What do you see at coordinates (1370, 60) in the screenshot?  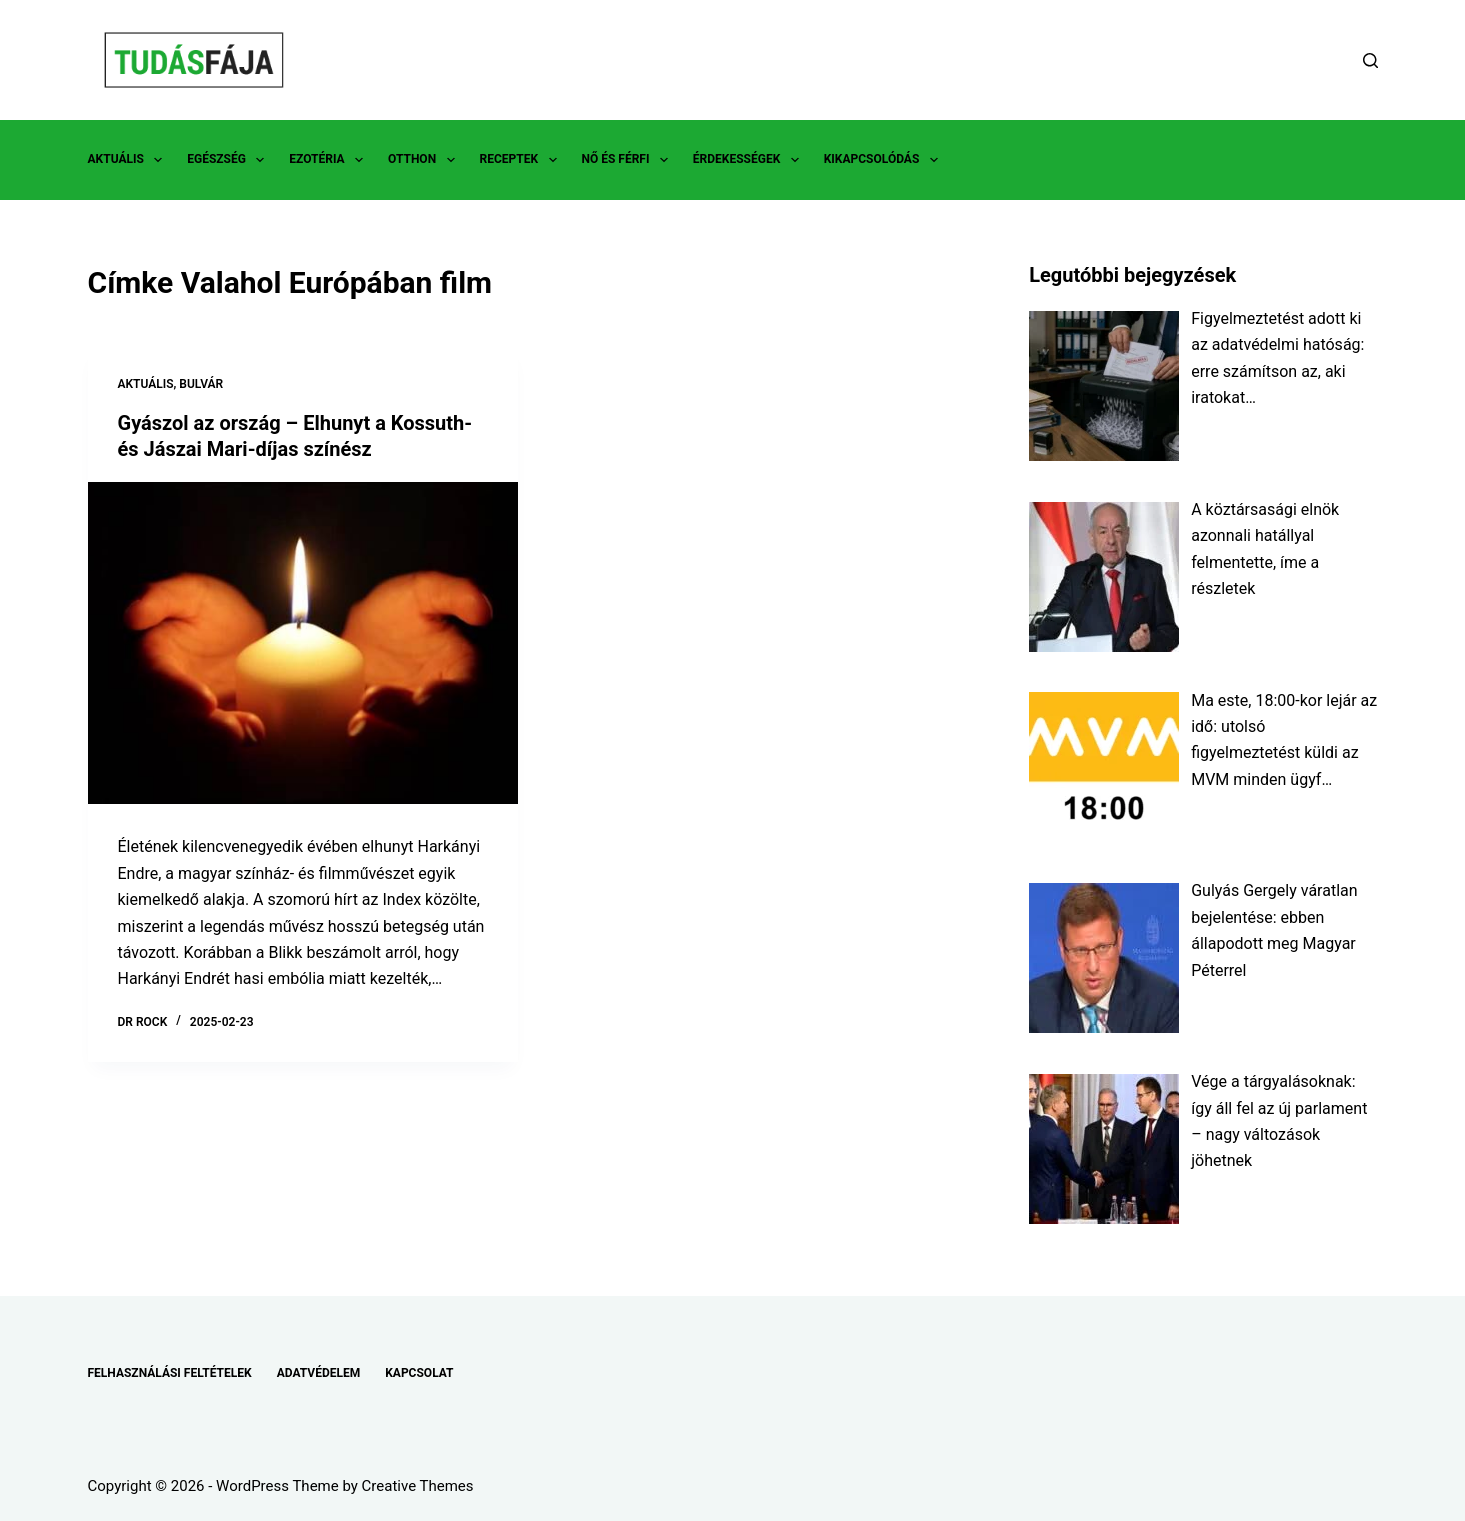 I see `[Search]` at bounding box center [1370, 60].